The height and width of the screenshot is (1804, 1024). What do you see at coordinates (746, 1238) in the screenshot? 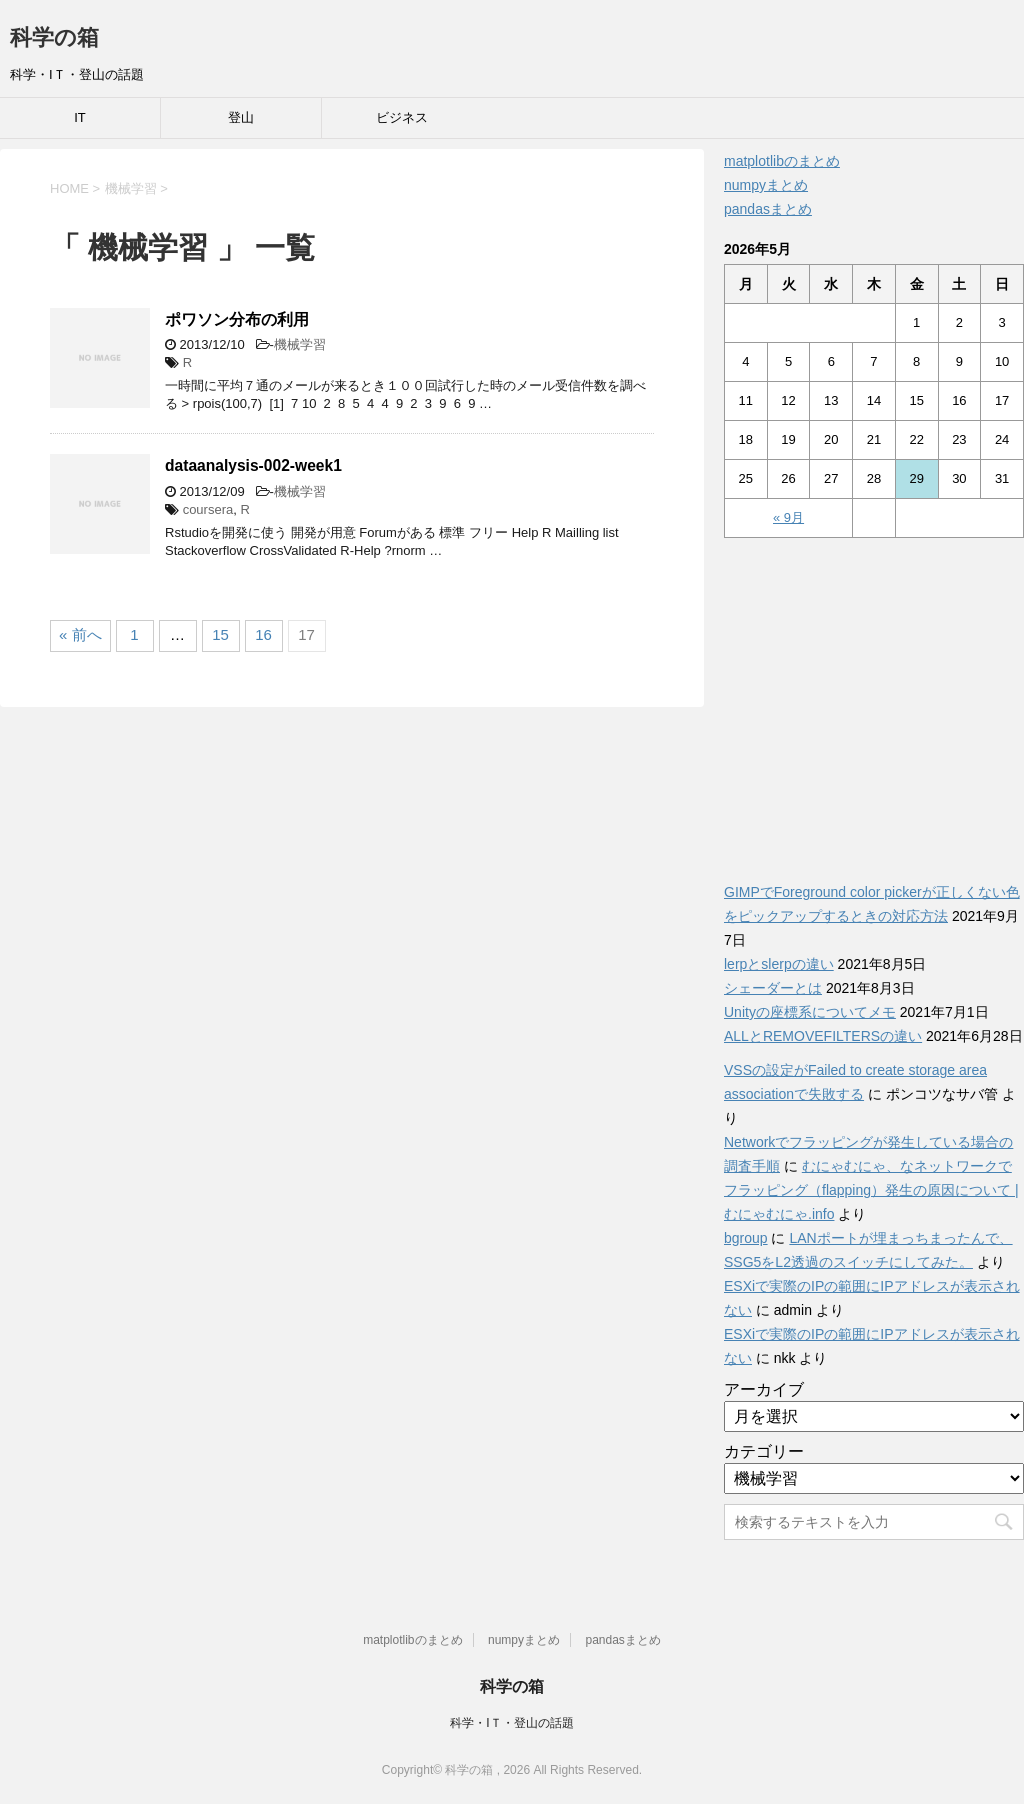
I see `bgroup` at bounding box center [746, 1238].